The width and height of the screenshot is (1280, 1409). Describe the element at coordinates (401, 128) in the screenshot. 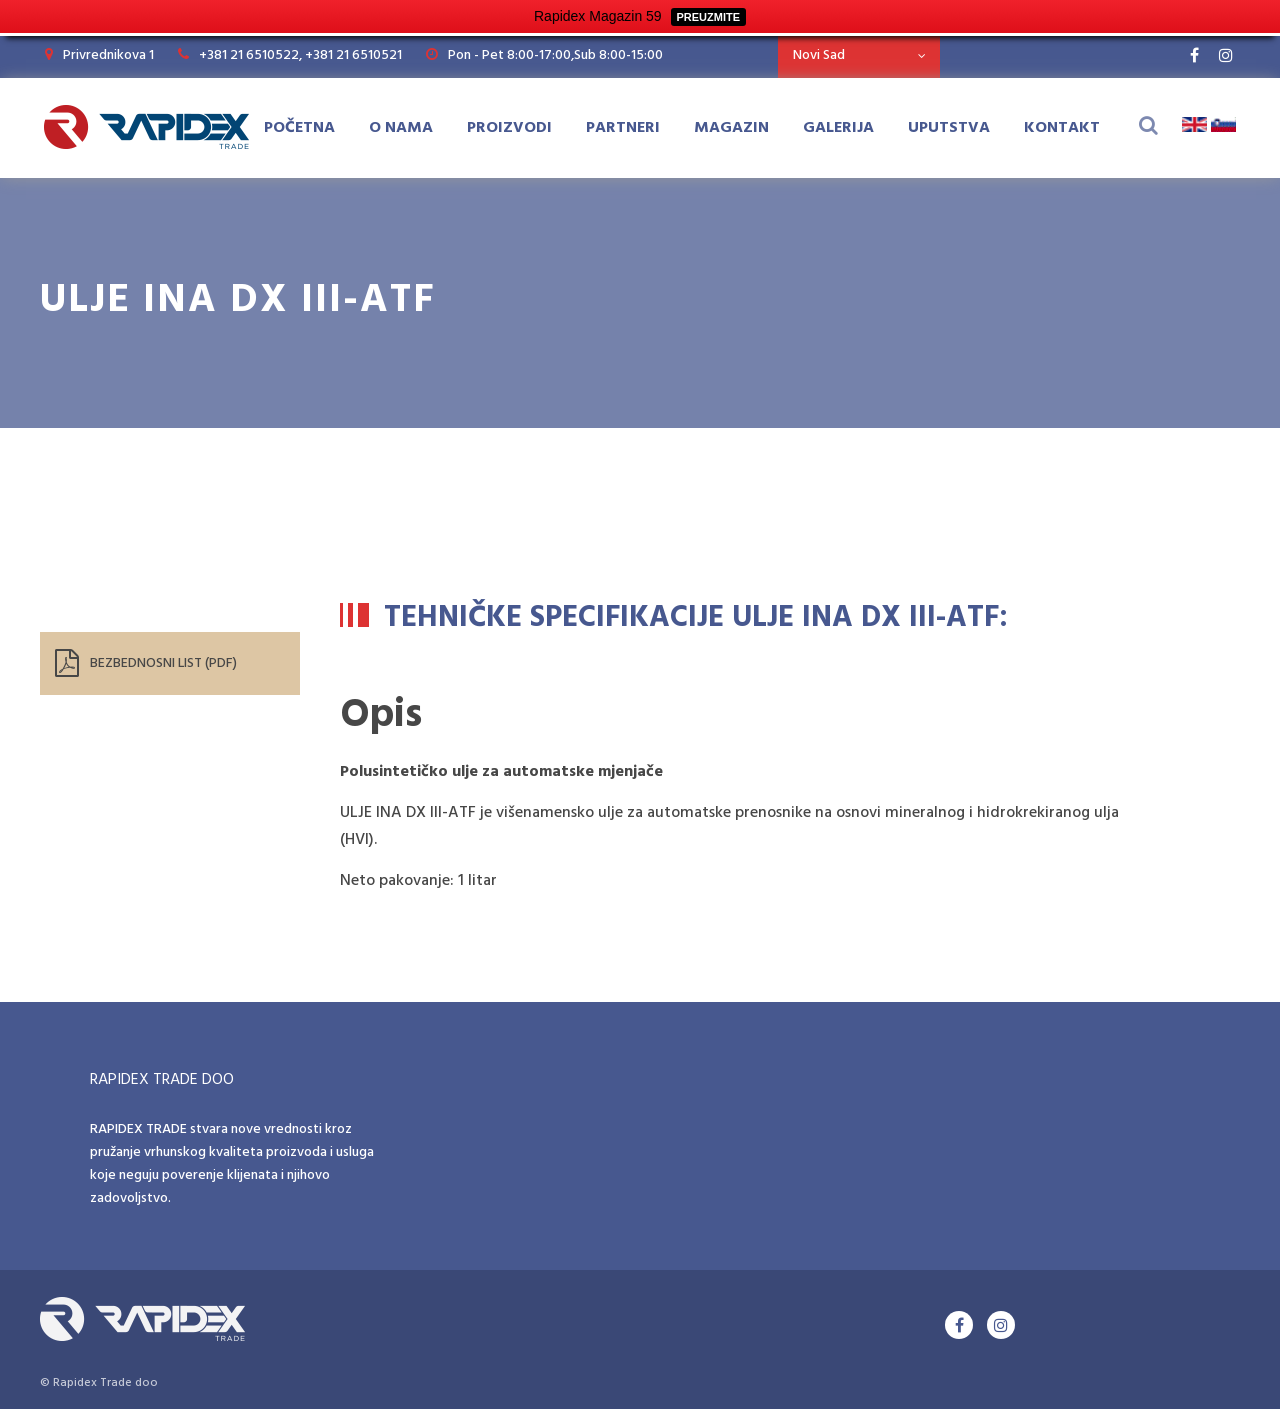

I see `O Nama` at that location.